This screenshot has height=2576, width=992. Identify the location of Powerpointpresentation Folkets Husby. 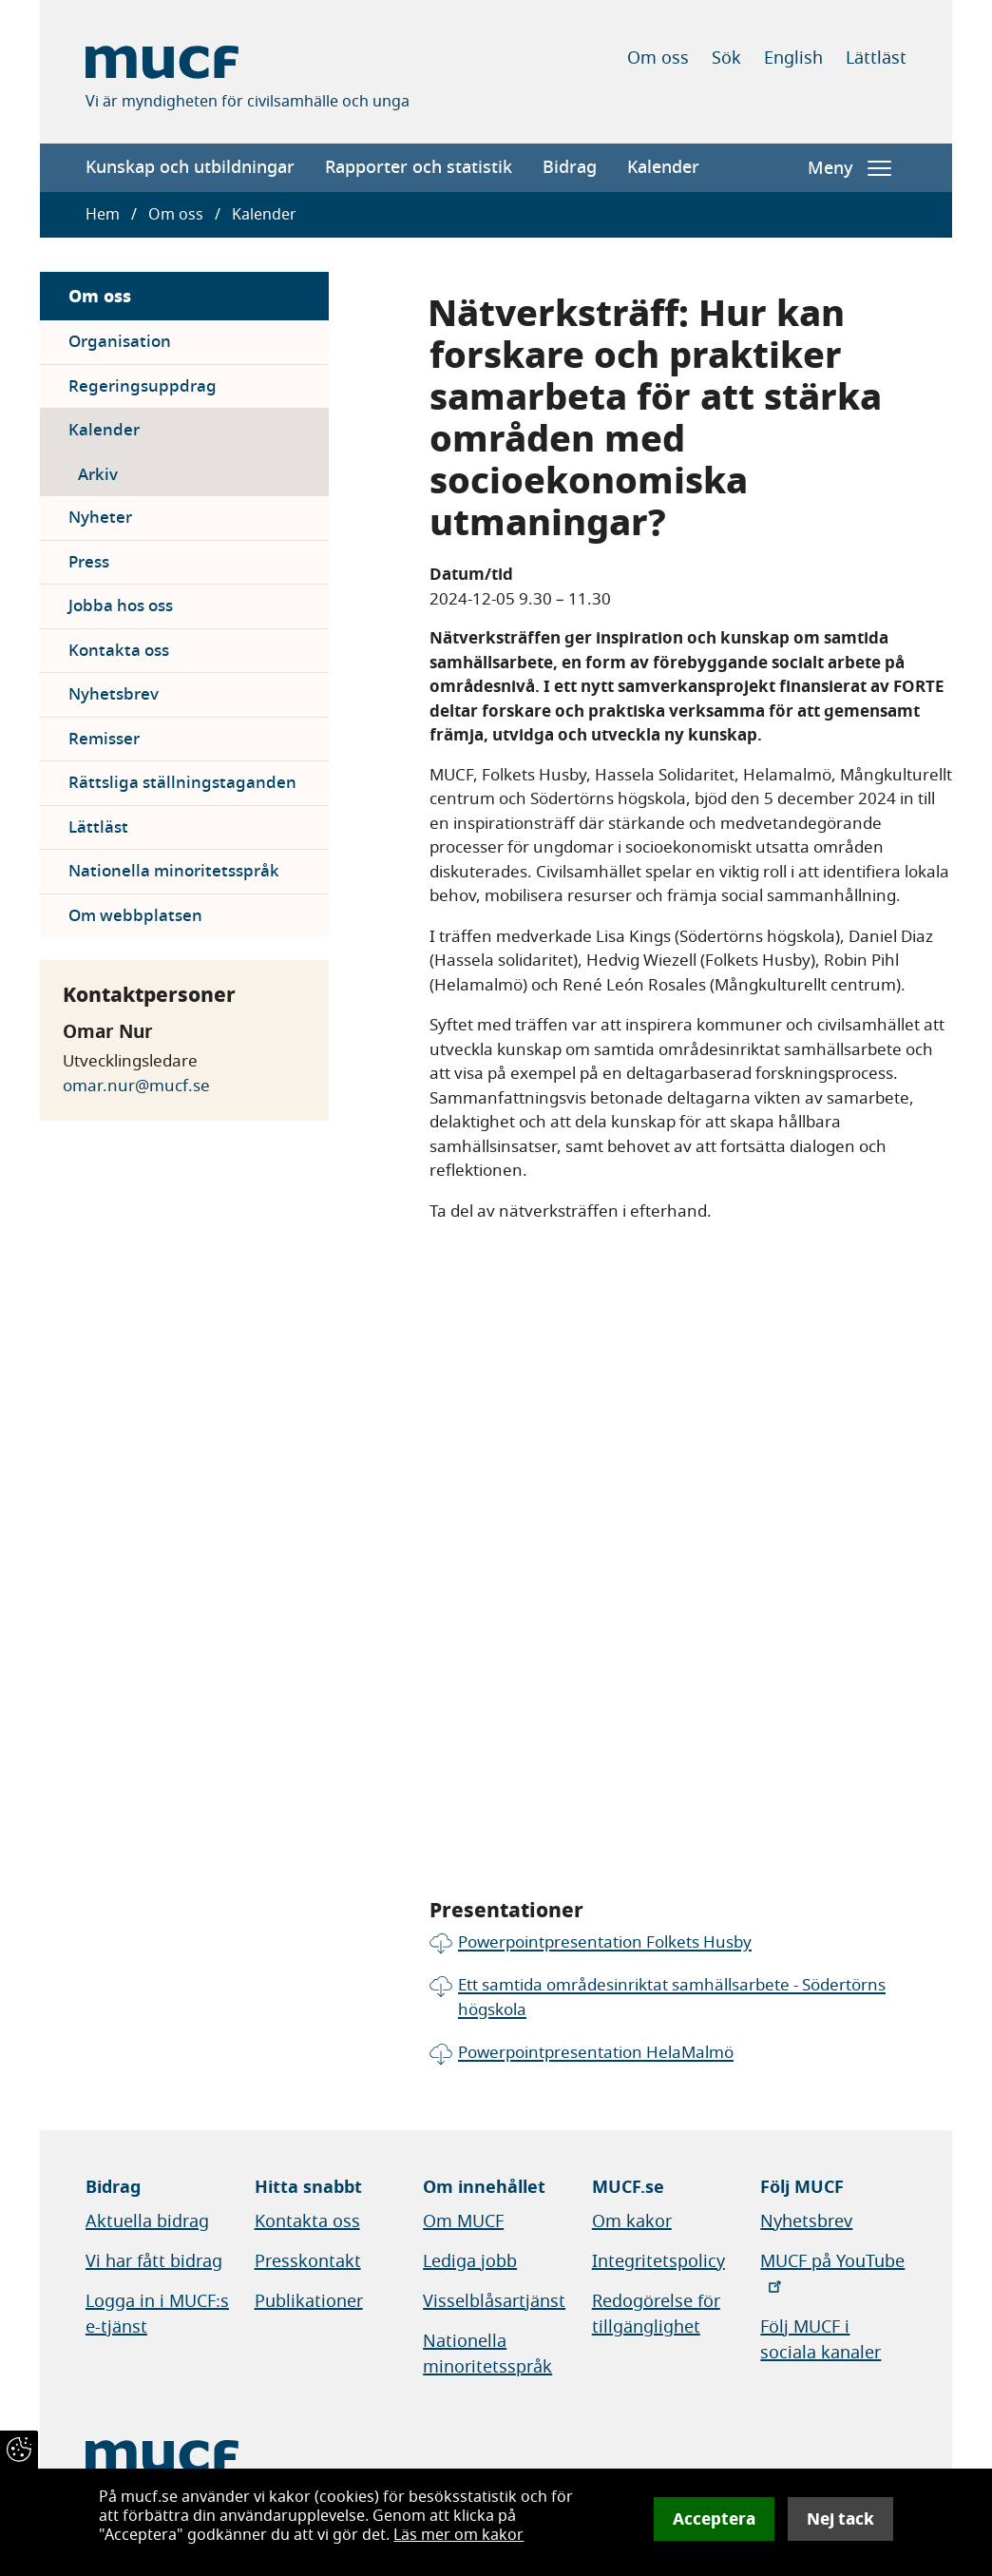
(605, 1942).